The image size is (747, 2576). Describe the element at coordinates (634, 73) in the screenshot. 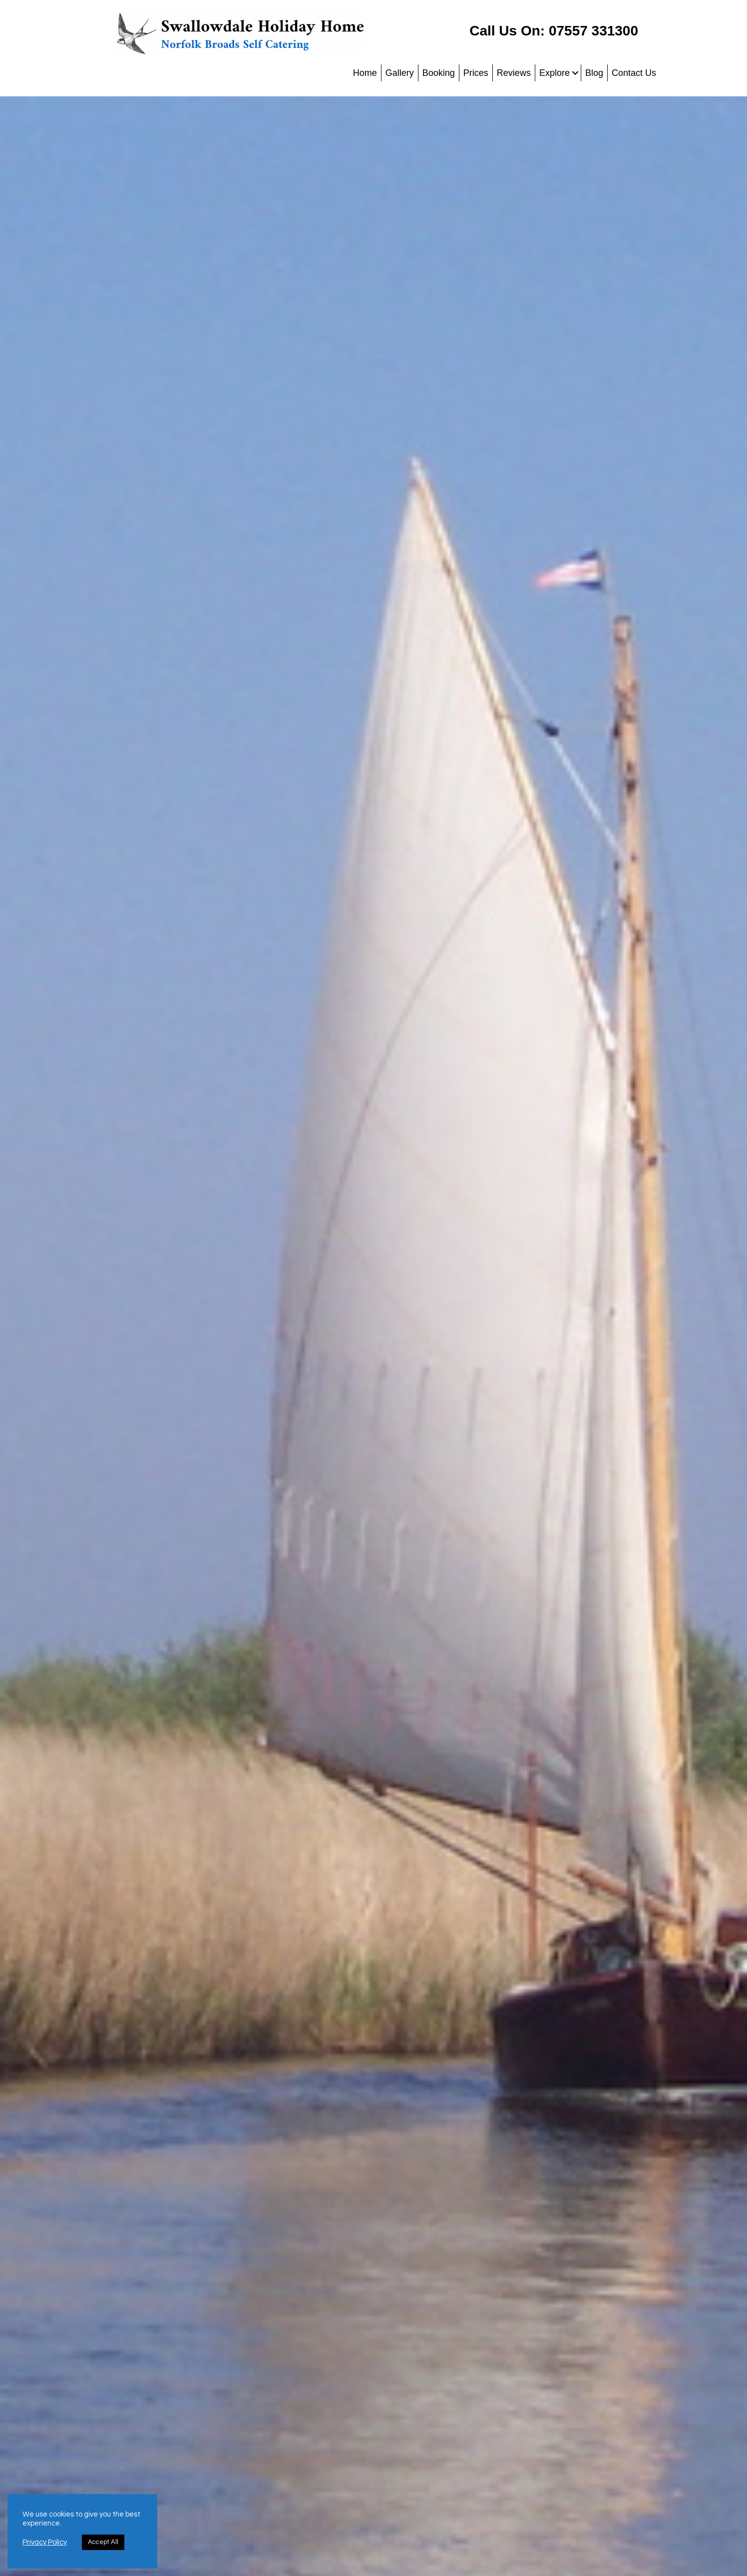

I see `Contact Us` at that location.